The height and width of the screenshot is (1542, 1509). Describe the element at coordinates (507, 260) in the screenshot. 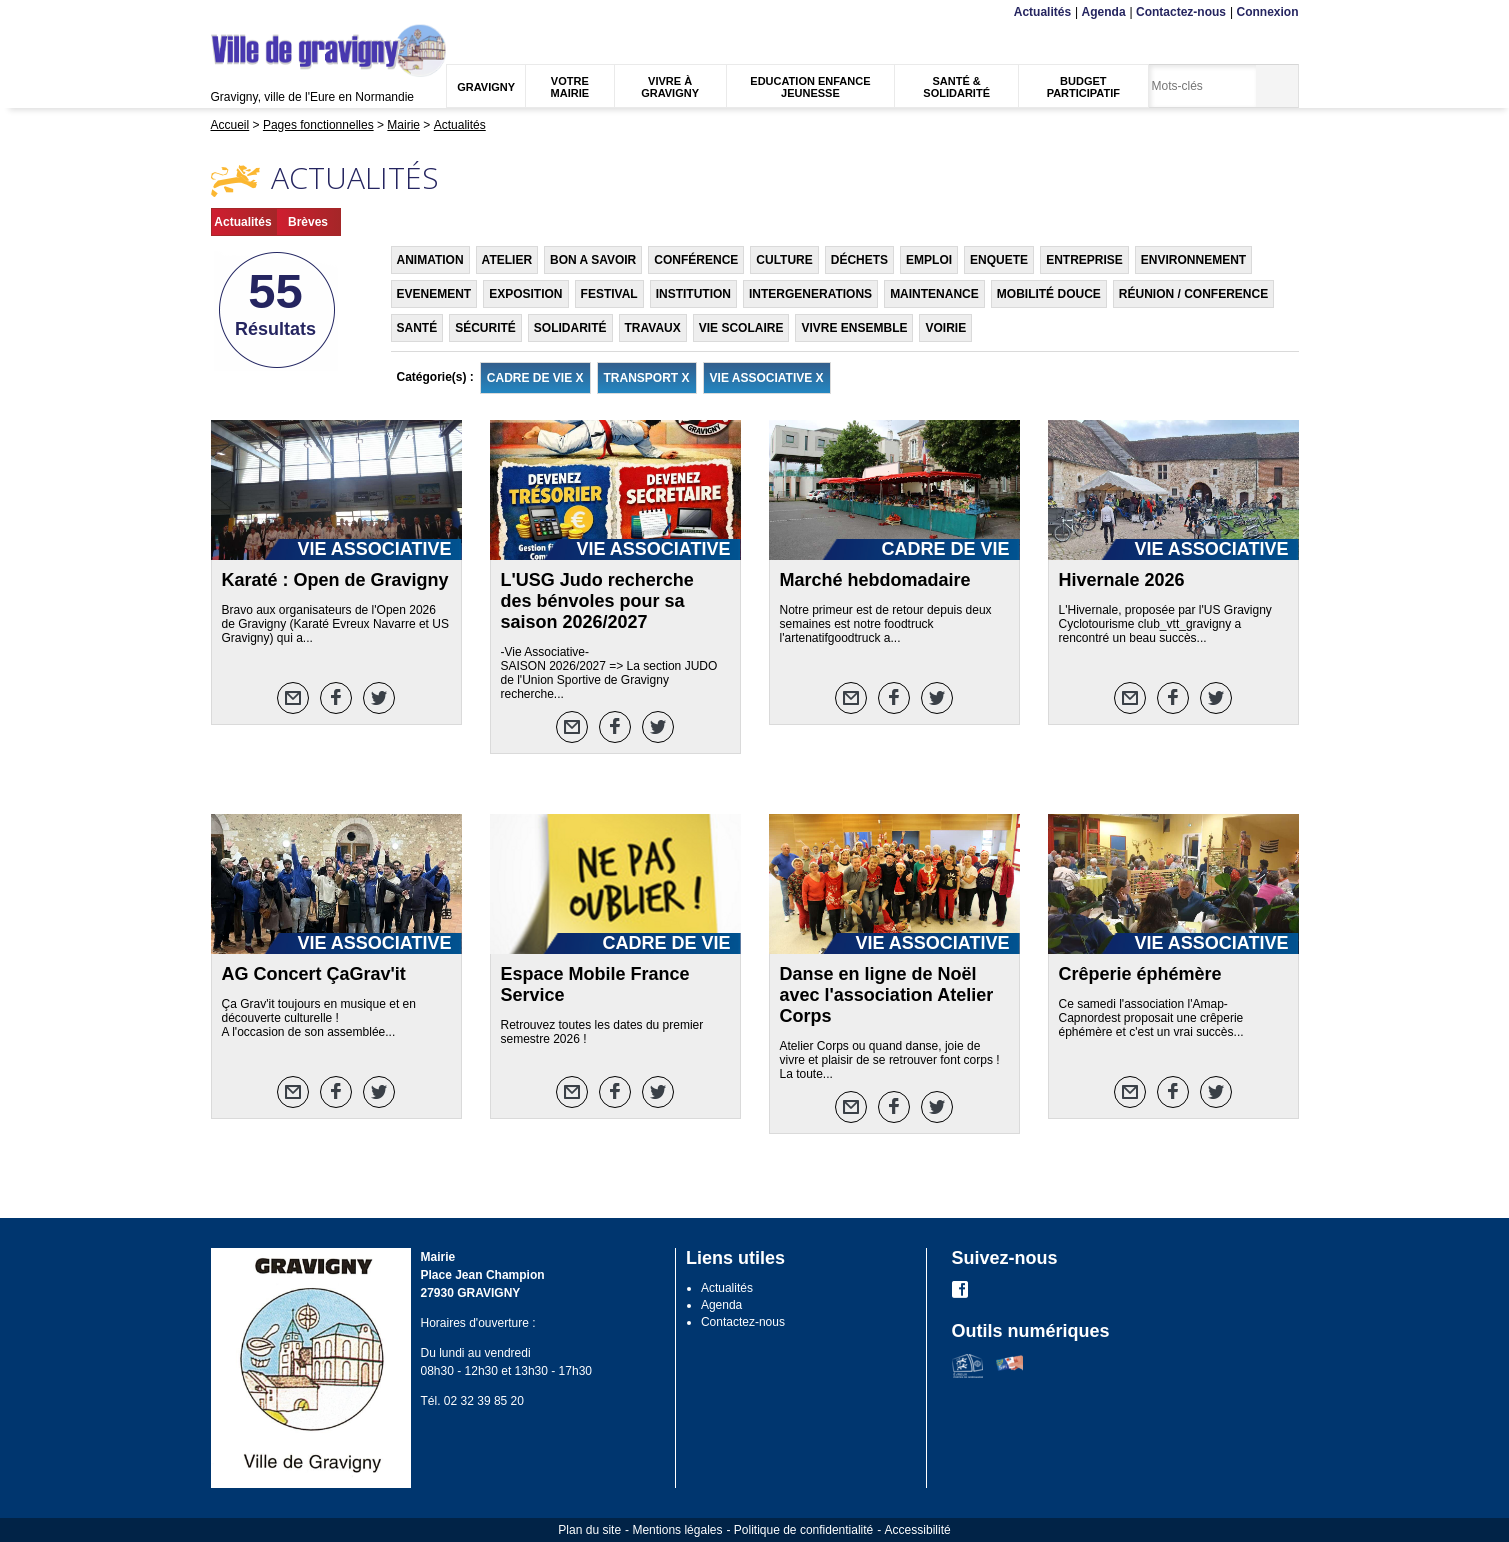

I see `ATELIER` at that location.